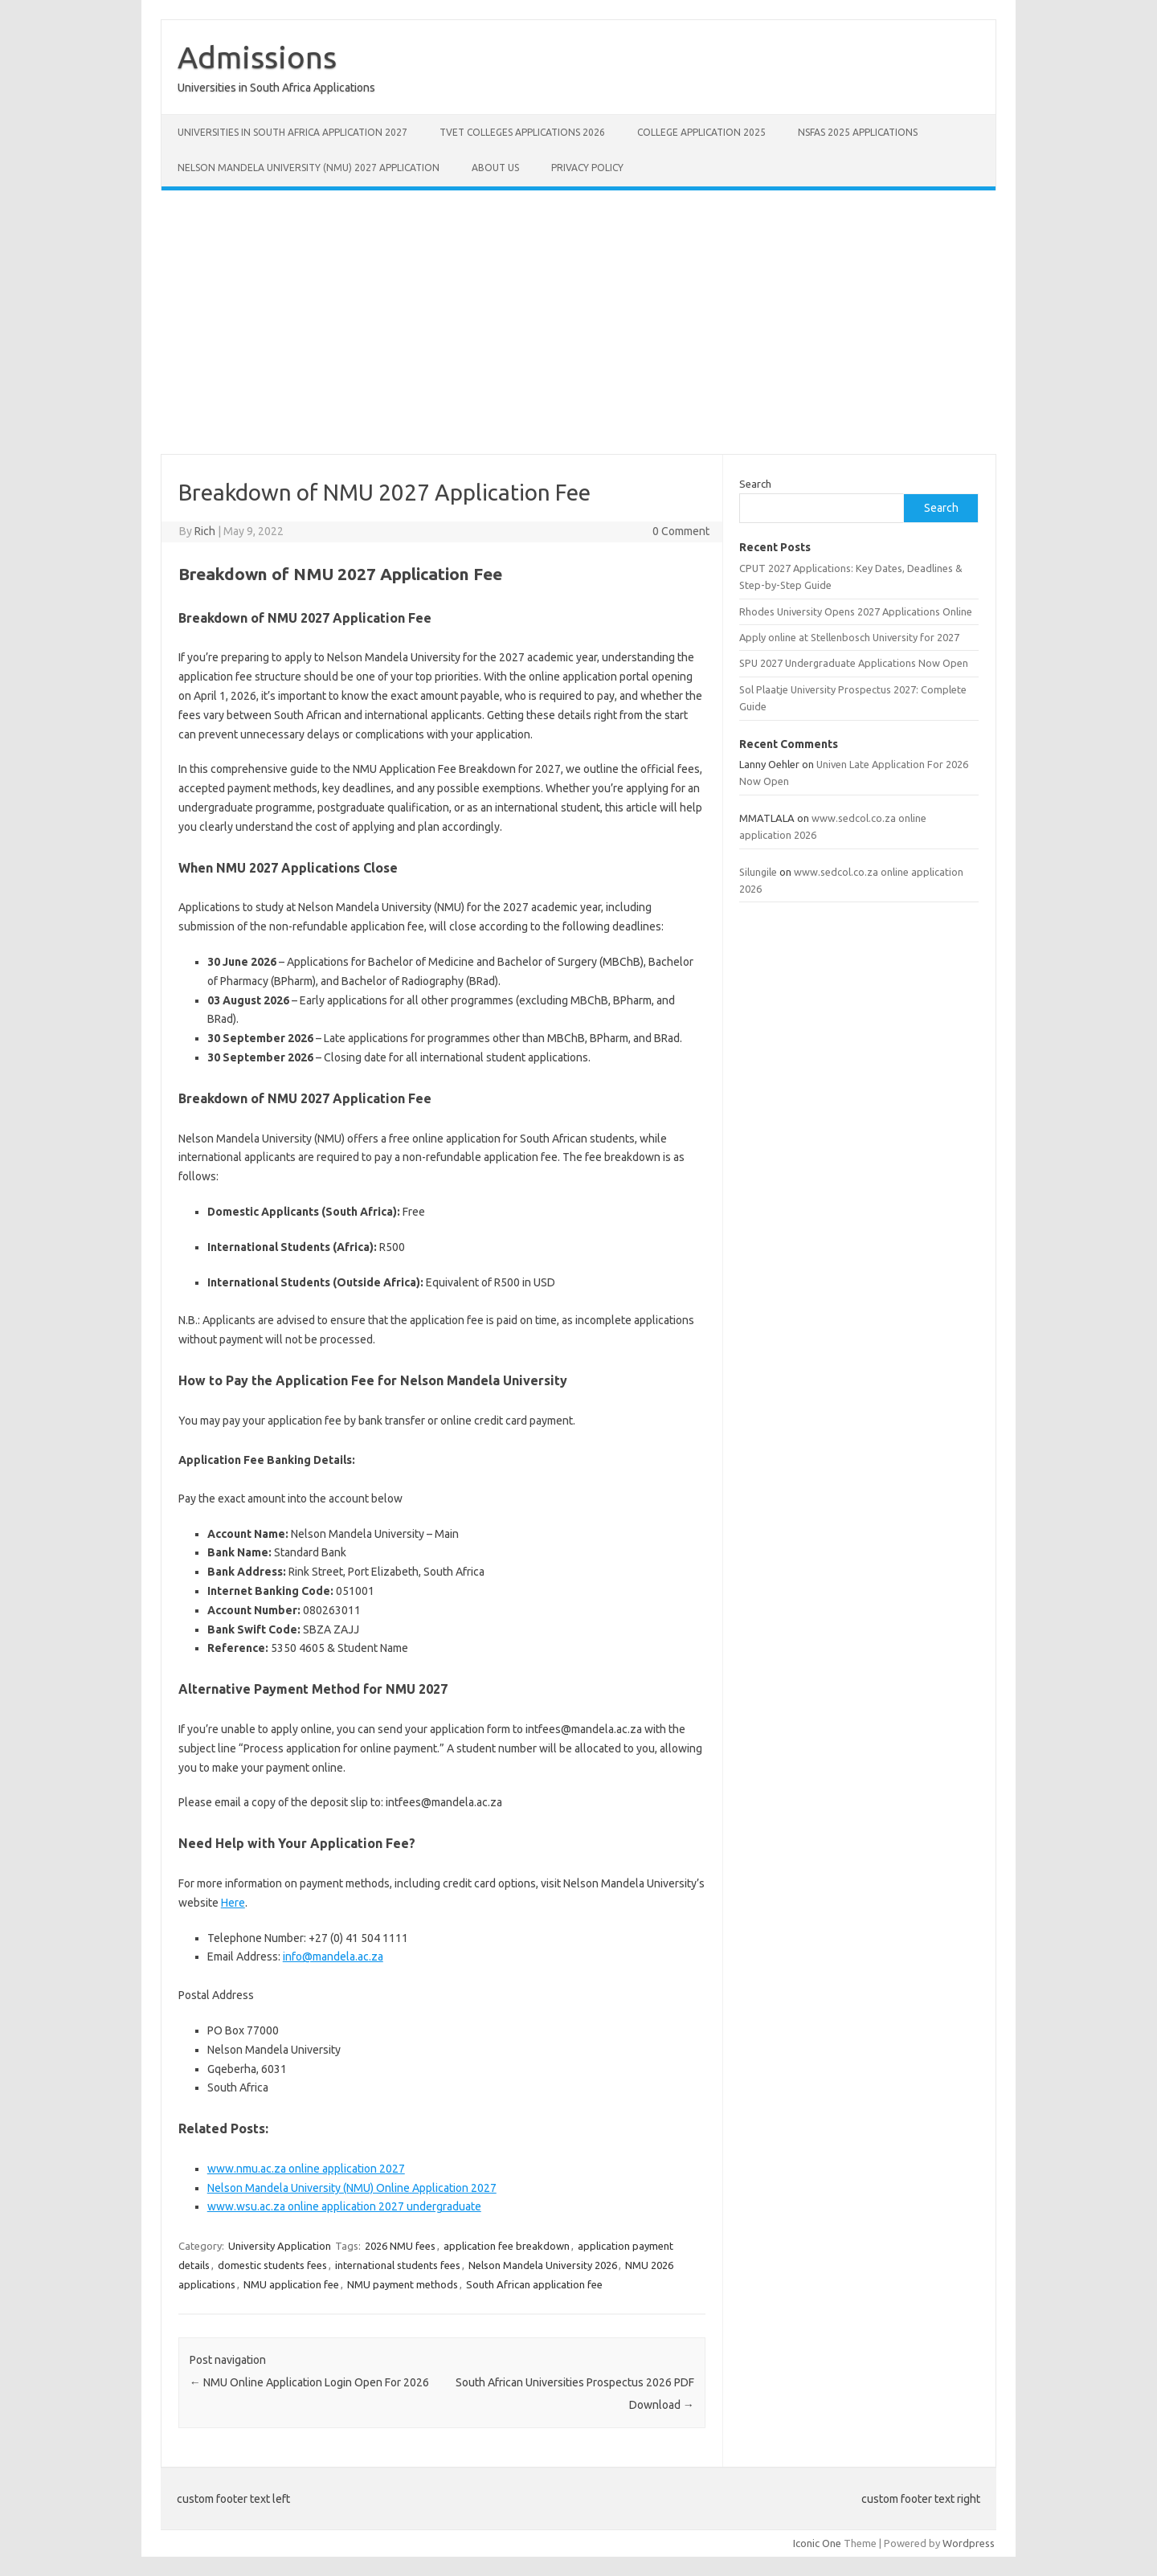 The image size is (1157, 2576). What do you see at coordinates (855, 611) in the screenshot?
I see `Rhodes University Opens 2027 Applications Online` at bounding box center [855, 611].